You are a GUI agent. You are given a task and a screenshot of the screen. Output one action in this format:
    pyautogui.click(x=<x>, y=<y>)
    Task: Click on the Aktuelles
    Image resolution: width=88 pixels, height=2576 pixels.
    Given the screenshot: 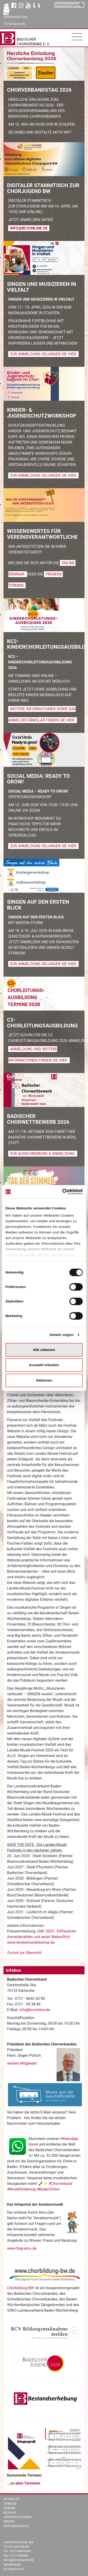 What is the action you would take?
    pyautogui.click(x=11, y=2499)
    